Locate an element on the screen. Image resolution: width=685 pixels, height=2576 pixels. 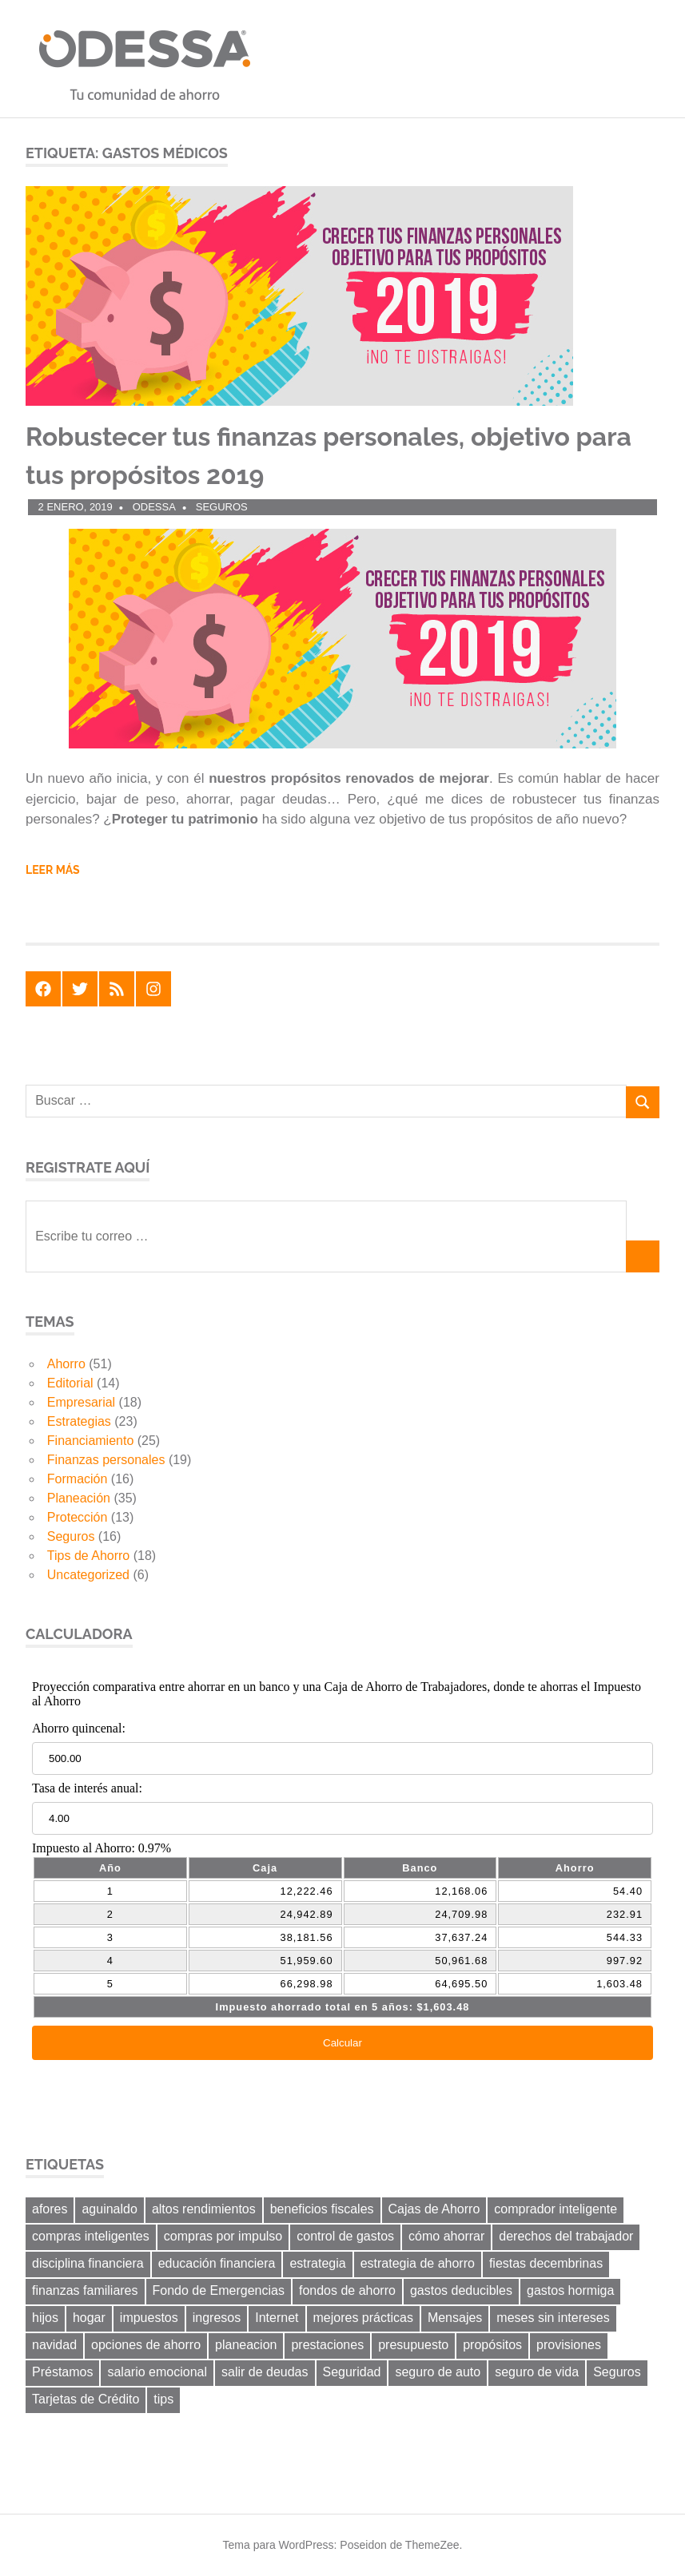
fondos de ahorro [fondos de ahorro (8 elementos)] is located at coordinates (347, 2290).